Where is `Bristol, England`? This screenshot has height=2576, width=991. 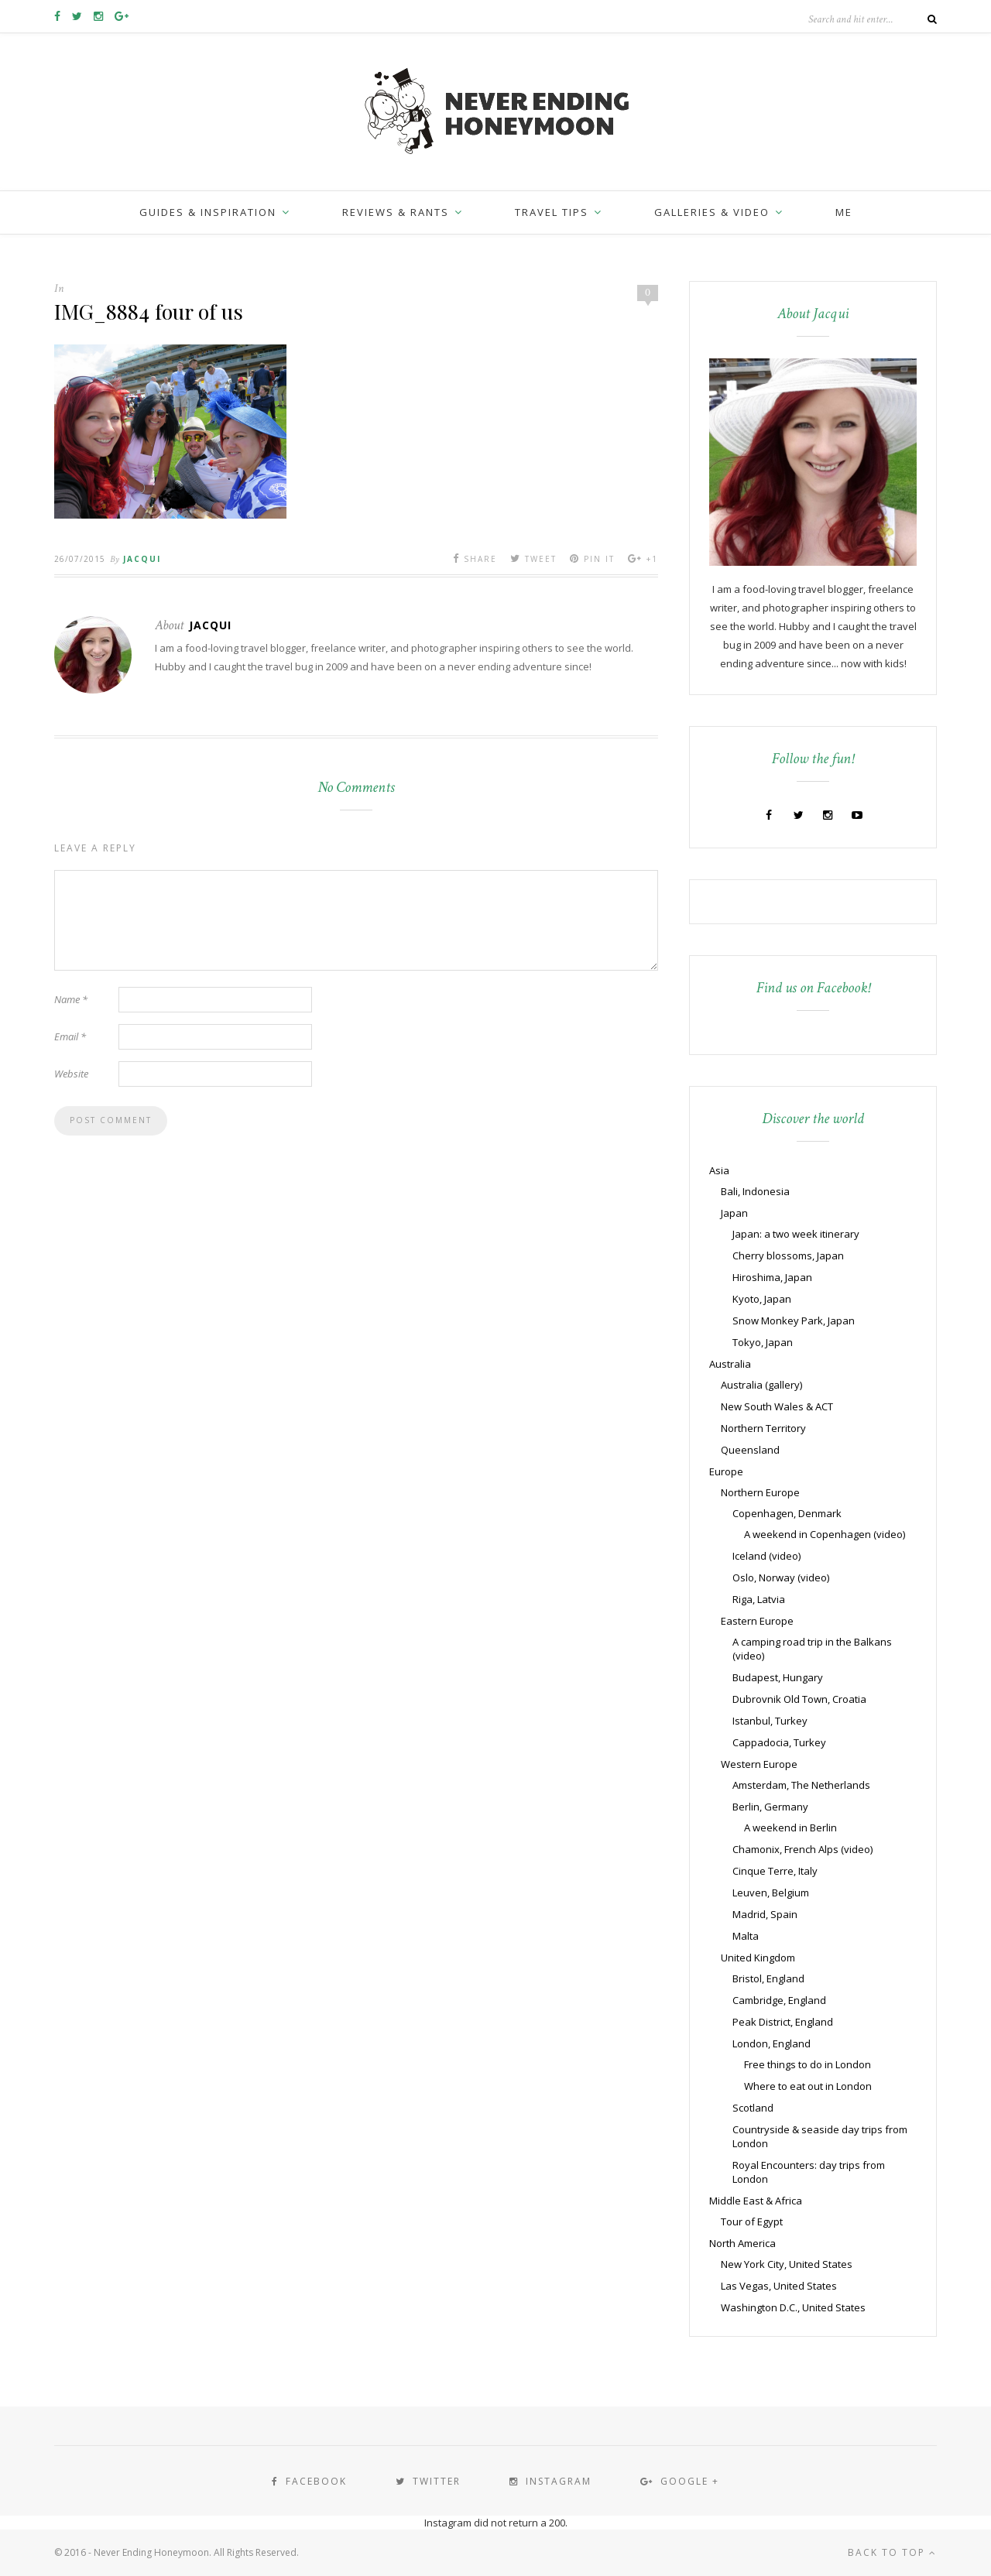
Bristol, England is located at coordinates (768, 1978).